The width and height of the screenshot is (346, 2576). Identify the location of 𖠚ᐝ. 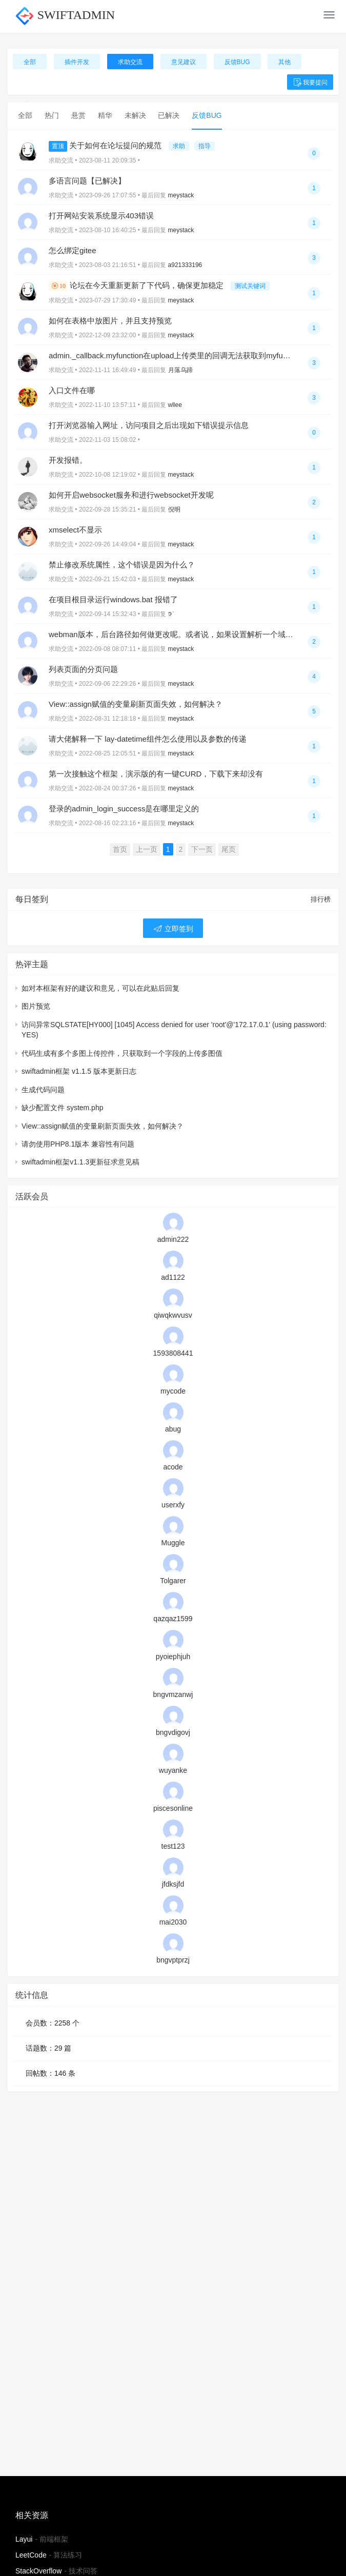
(171, 614).